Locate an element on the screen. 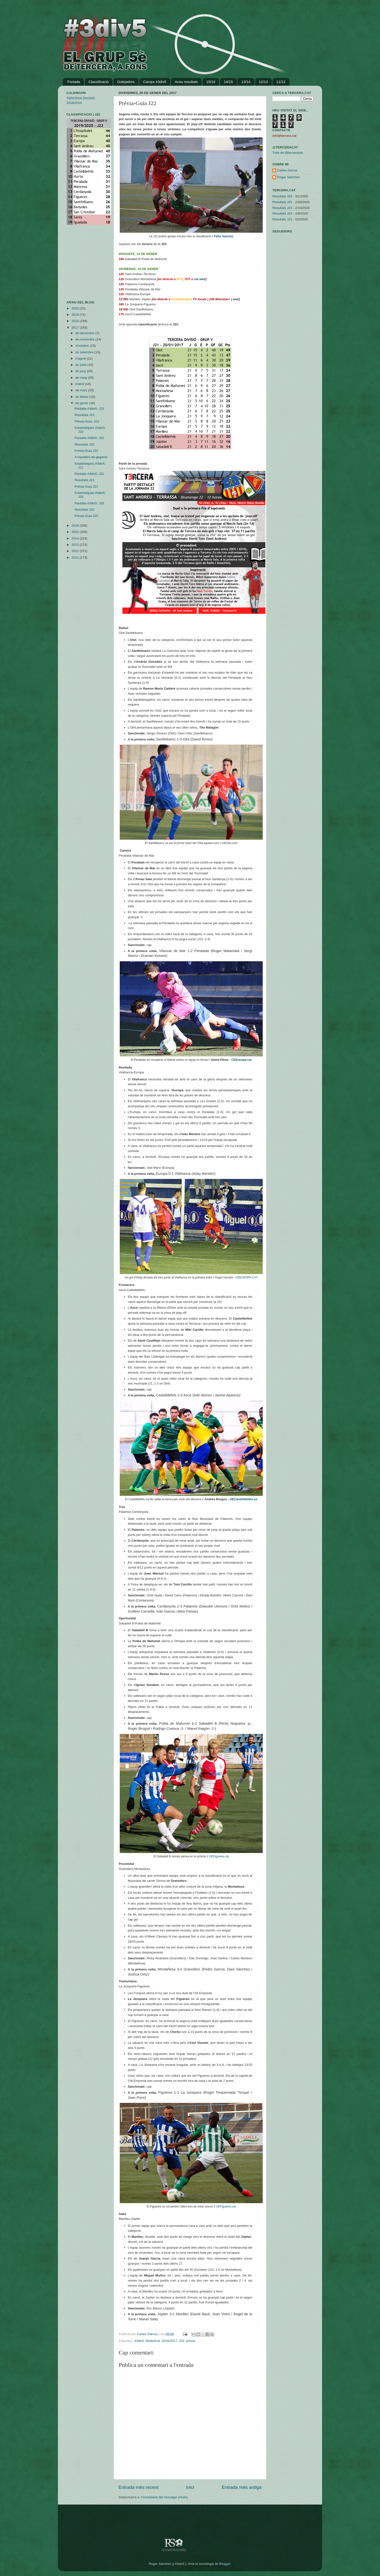  Pantalla #3div5: J20 is located at coordinates (89, 503).